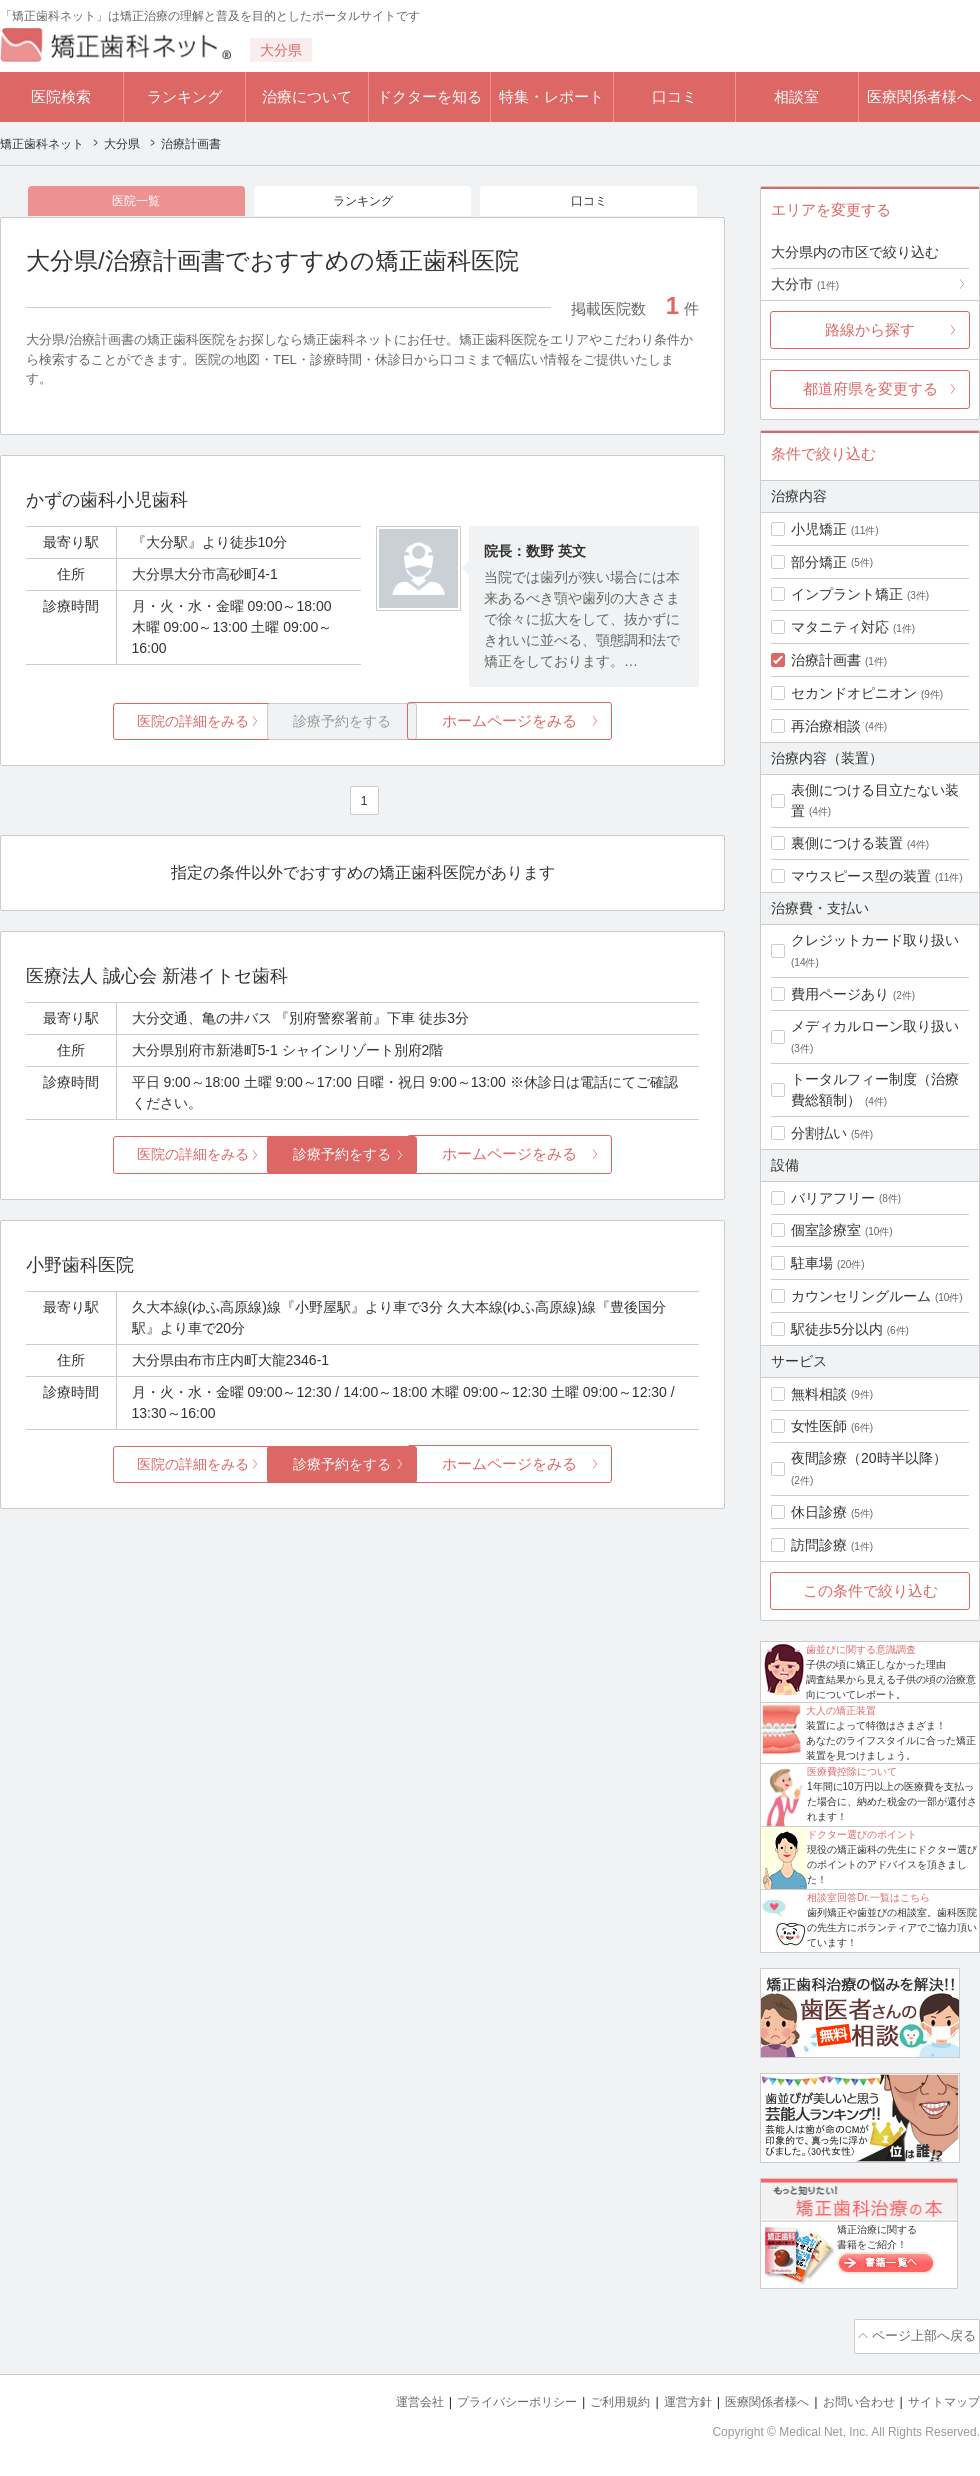 The width and height of the screenshot is (980, 2476). What do you see at coordinates (841, 1710) in the screenshot?
I see `大人の矯正装置` at bounding box center [841, 1710].